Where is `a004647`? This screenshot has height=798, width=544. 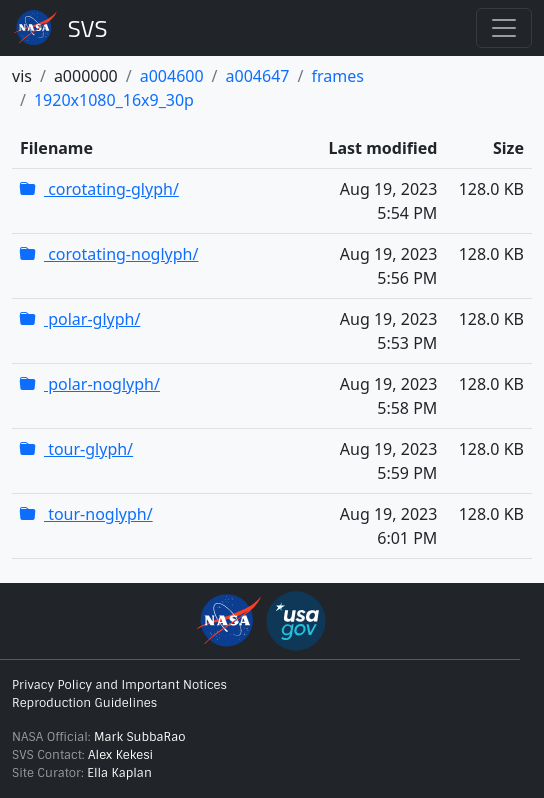
a004647 is located at coordinates (258, 76).